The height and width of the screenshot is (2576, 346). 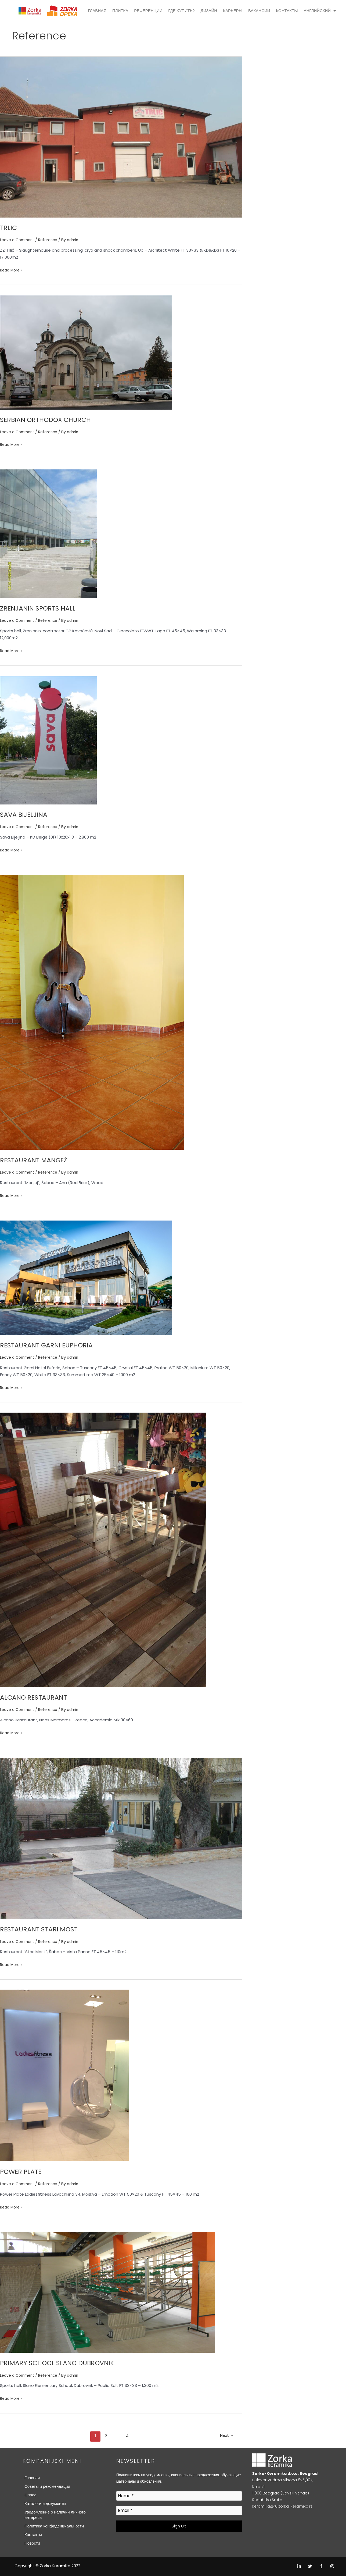 I want to click on КОНТАКТЫ, so click(x=287, y=10).